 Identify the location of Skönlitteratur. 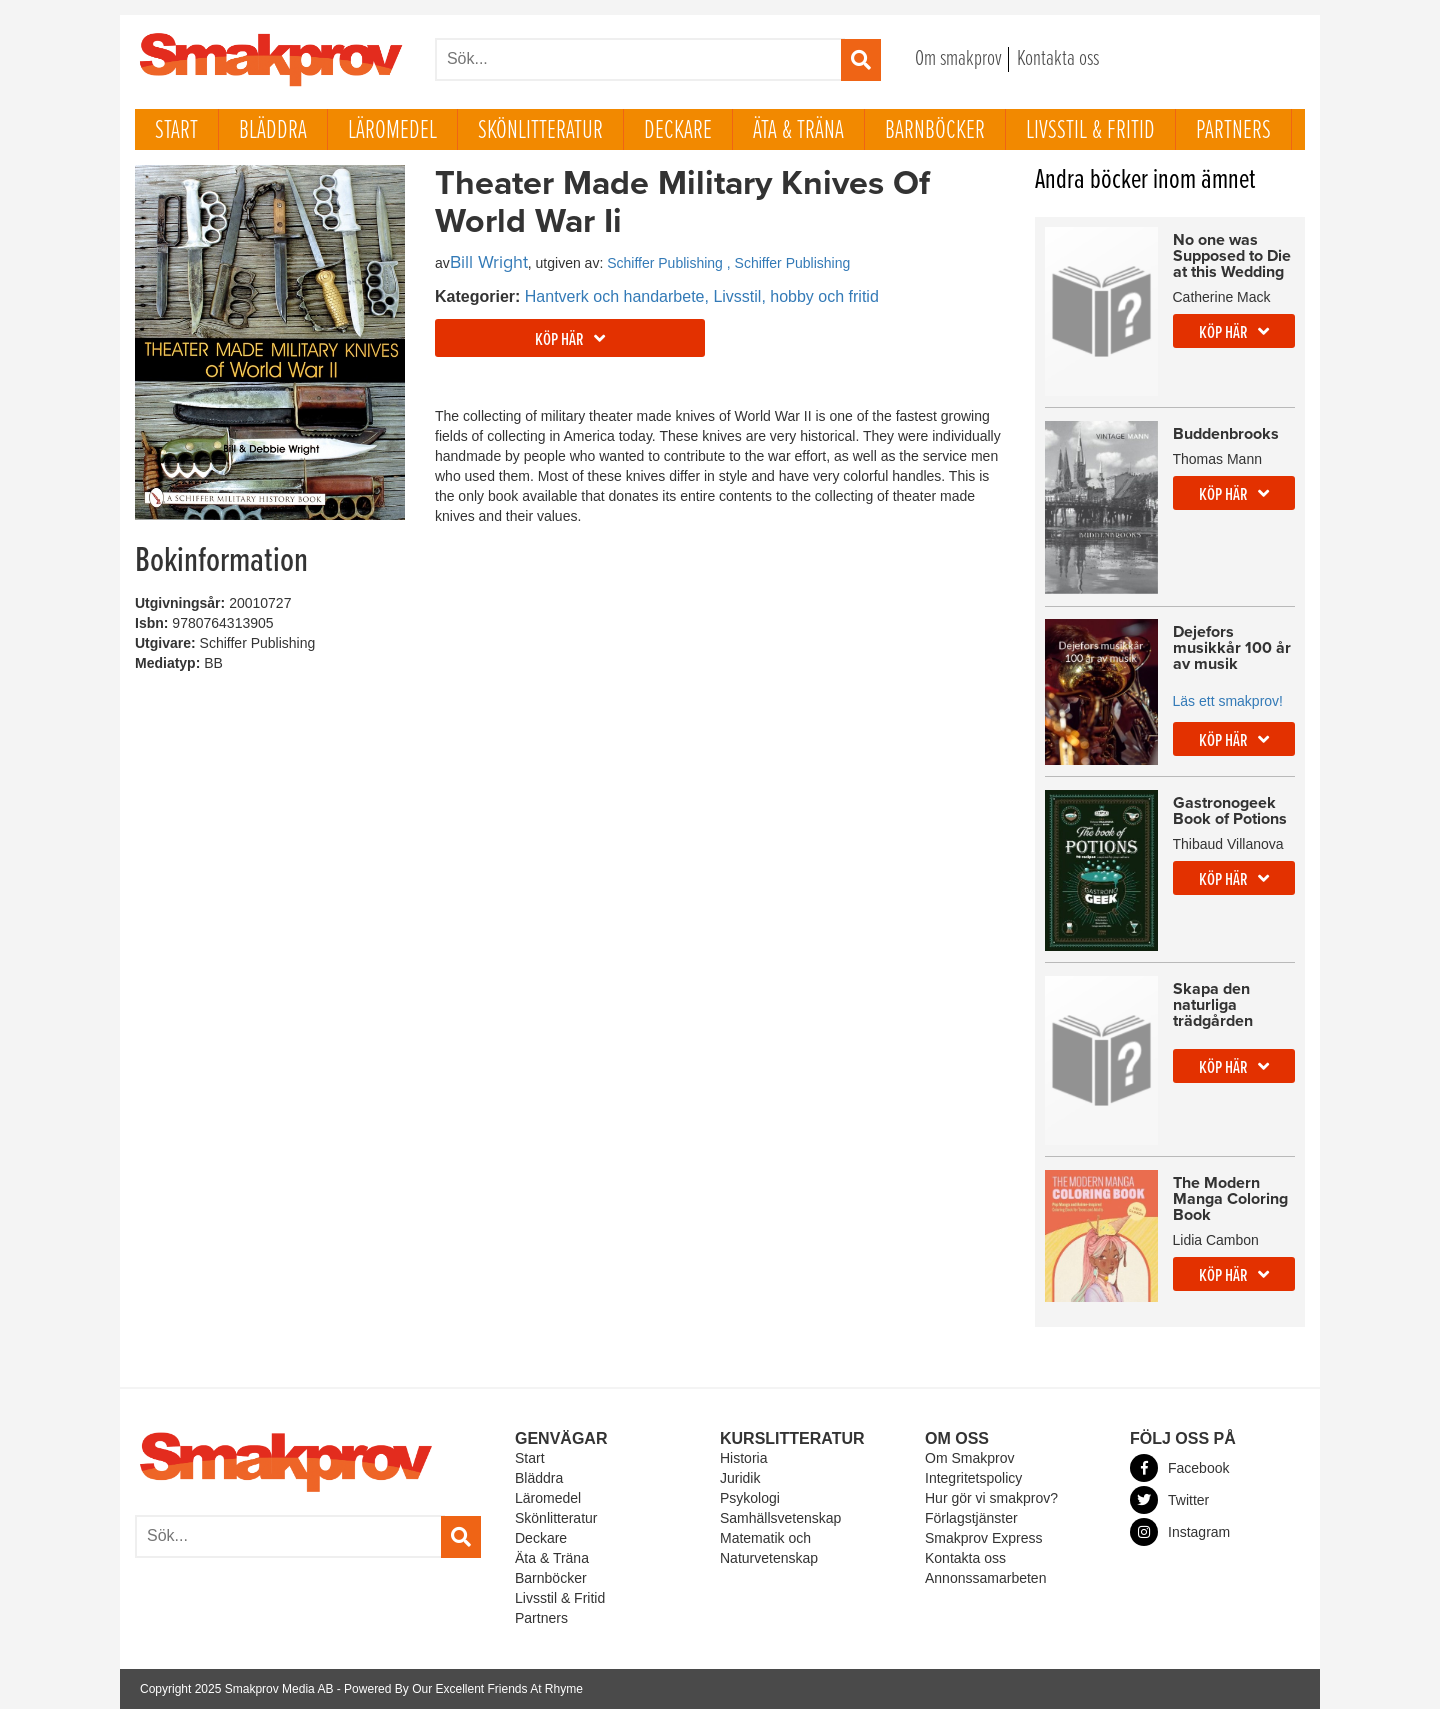
(540, 131).